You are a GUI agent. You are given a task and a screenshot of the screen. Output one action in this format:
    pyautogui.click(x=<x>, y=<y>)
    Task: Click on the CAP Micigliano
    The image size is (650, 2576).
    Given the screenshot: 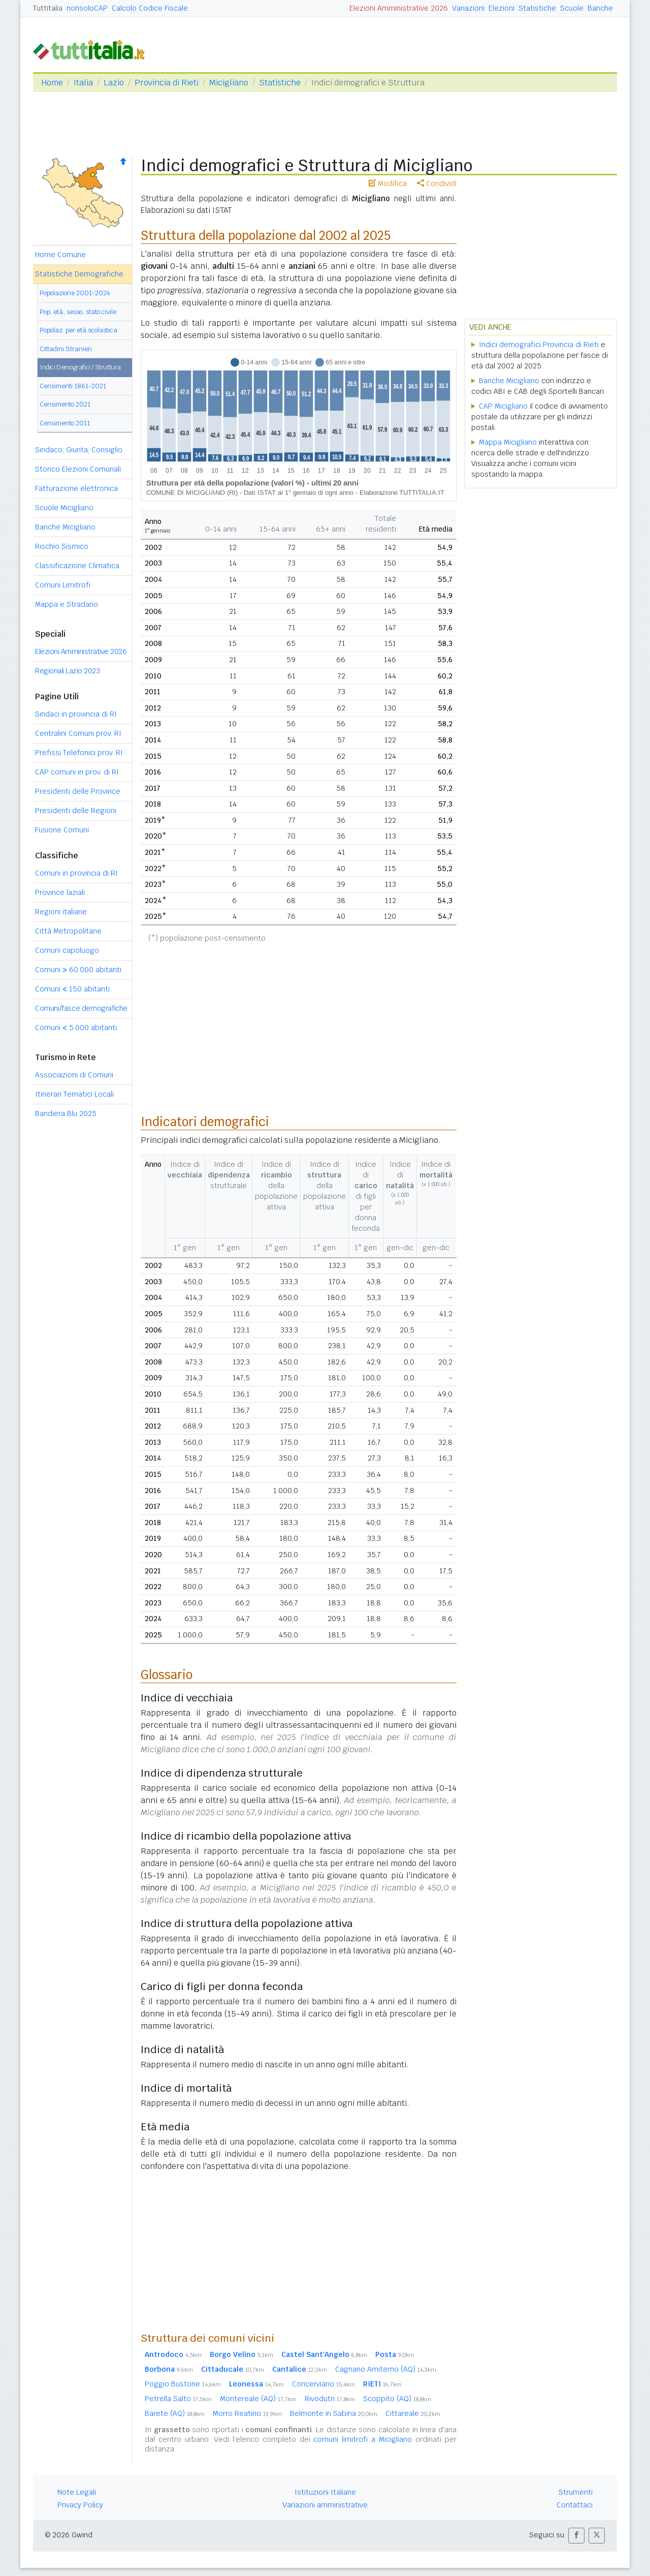 What is the action you would take?
    pyautogui.click(x=503, y=406)
    